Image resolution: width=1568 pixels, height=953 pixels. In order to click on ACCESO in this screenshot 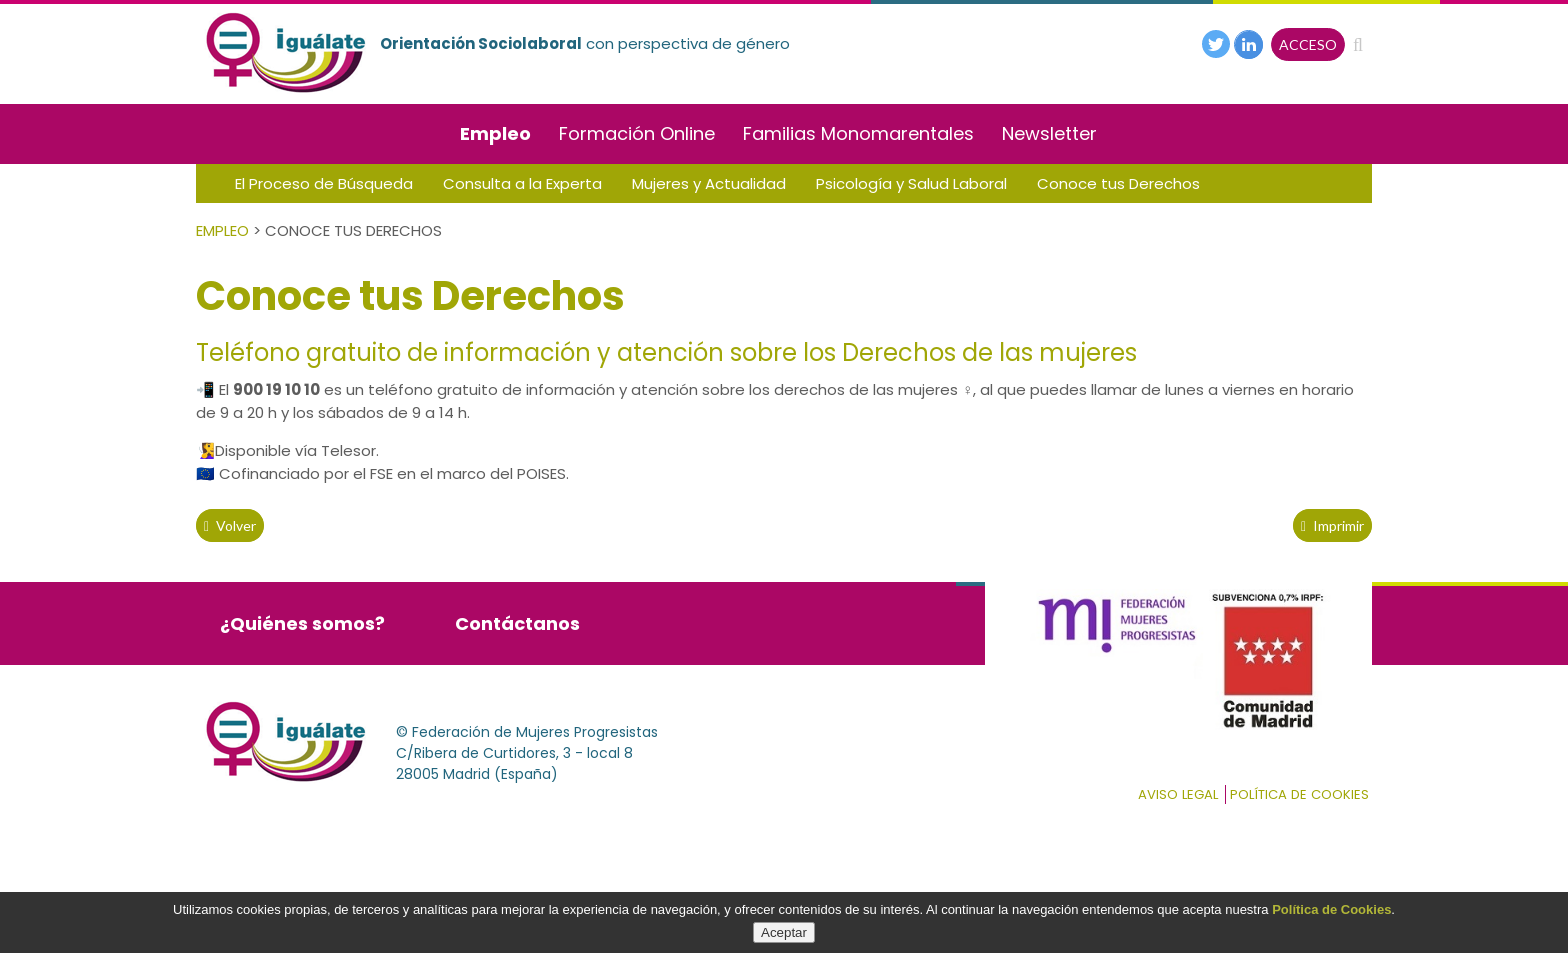, I will do `click(1308, 44)`.